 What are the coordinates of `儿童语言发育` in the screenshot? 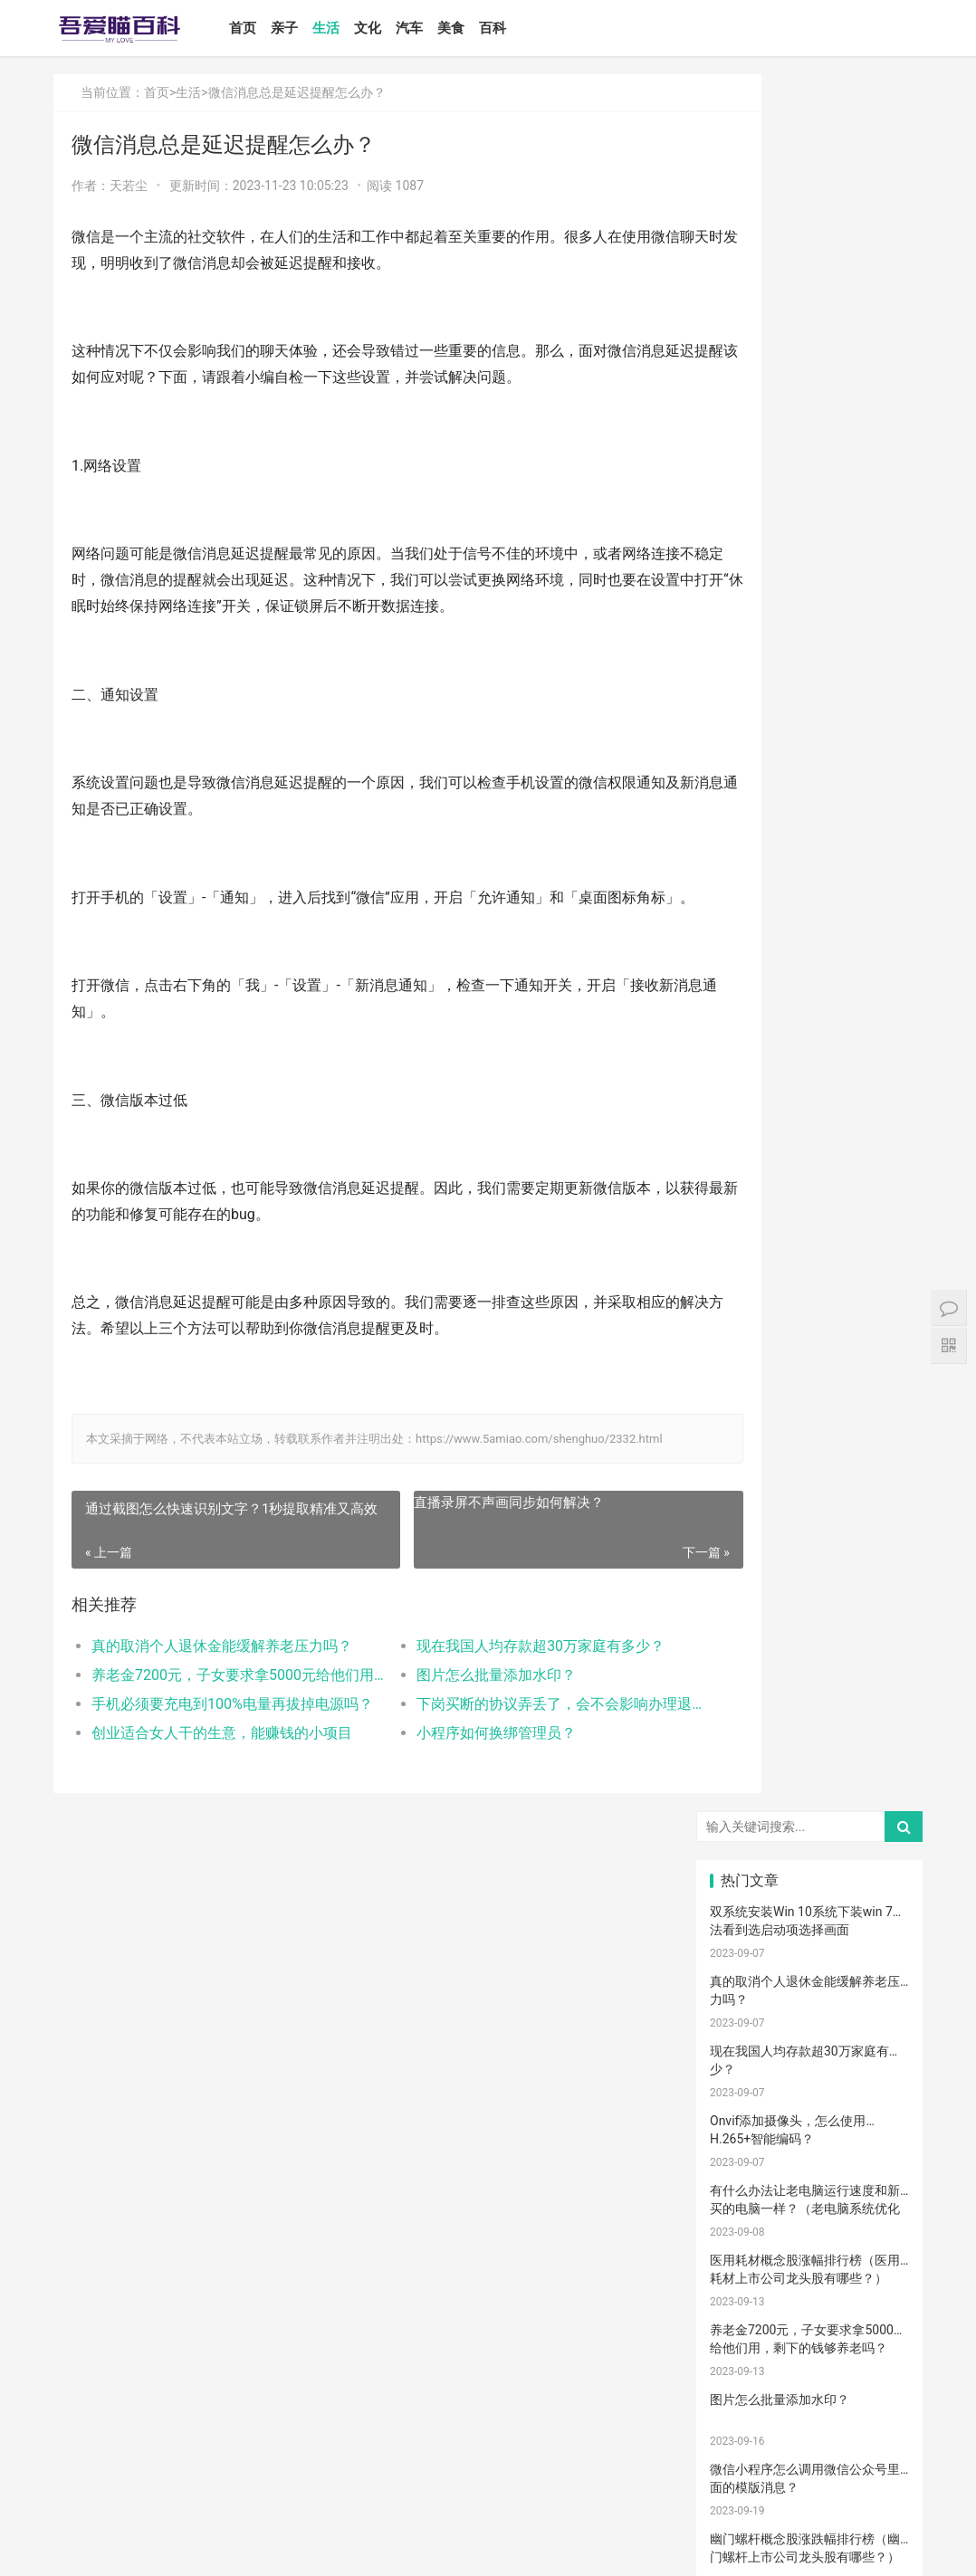 It's located at (882, 2110).